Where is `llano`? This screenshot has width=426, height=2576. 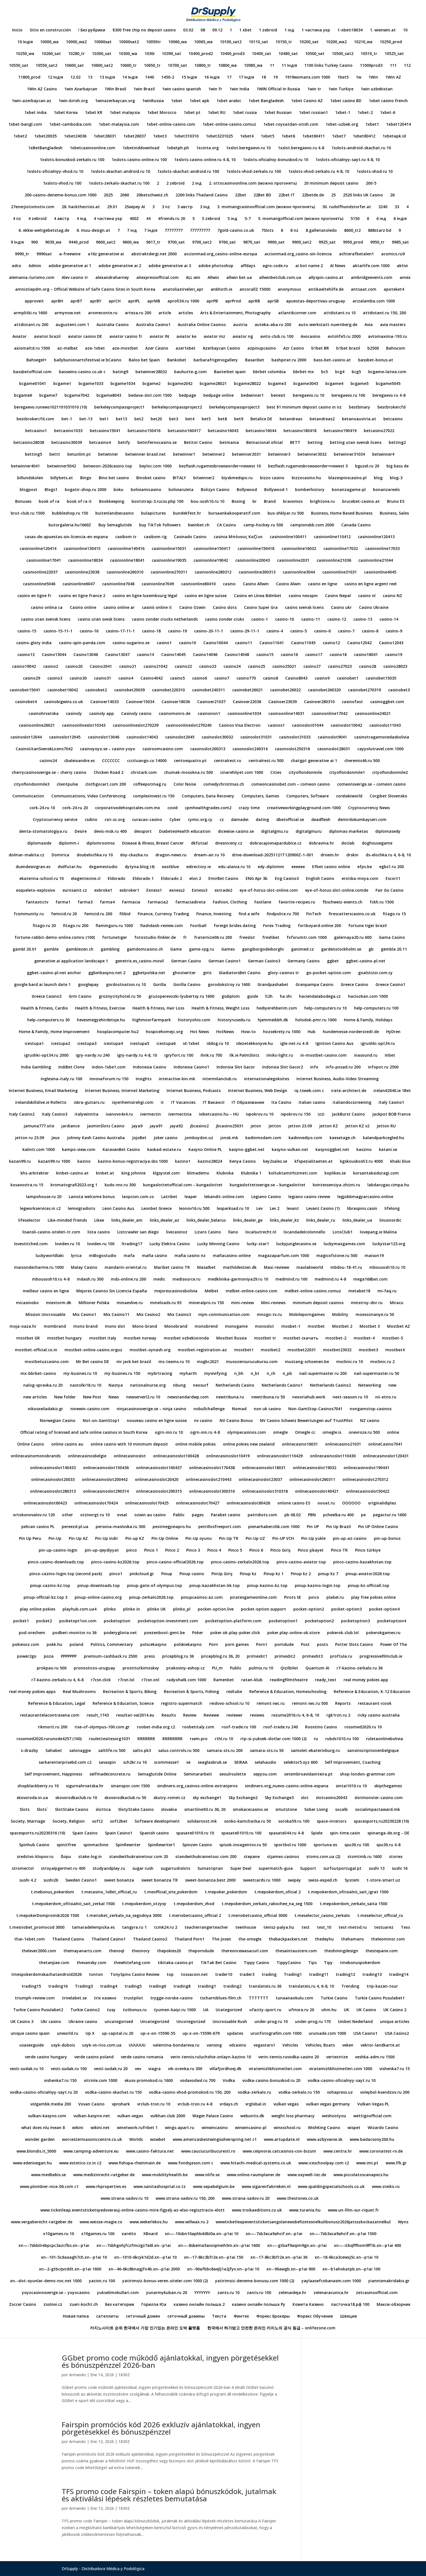 llano is located at coordinates (233, 1232).